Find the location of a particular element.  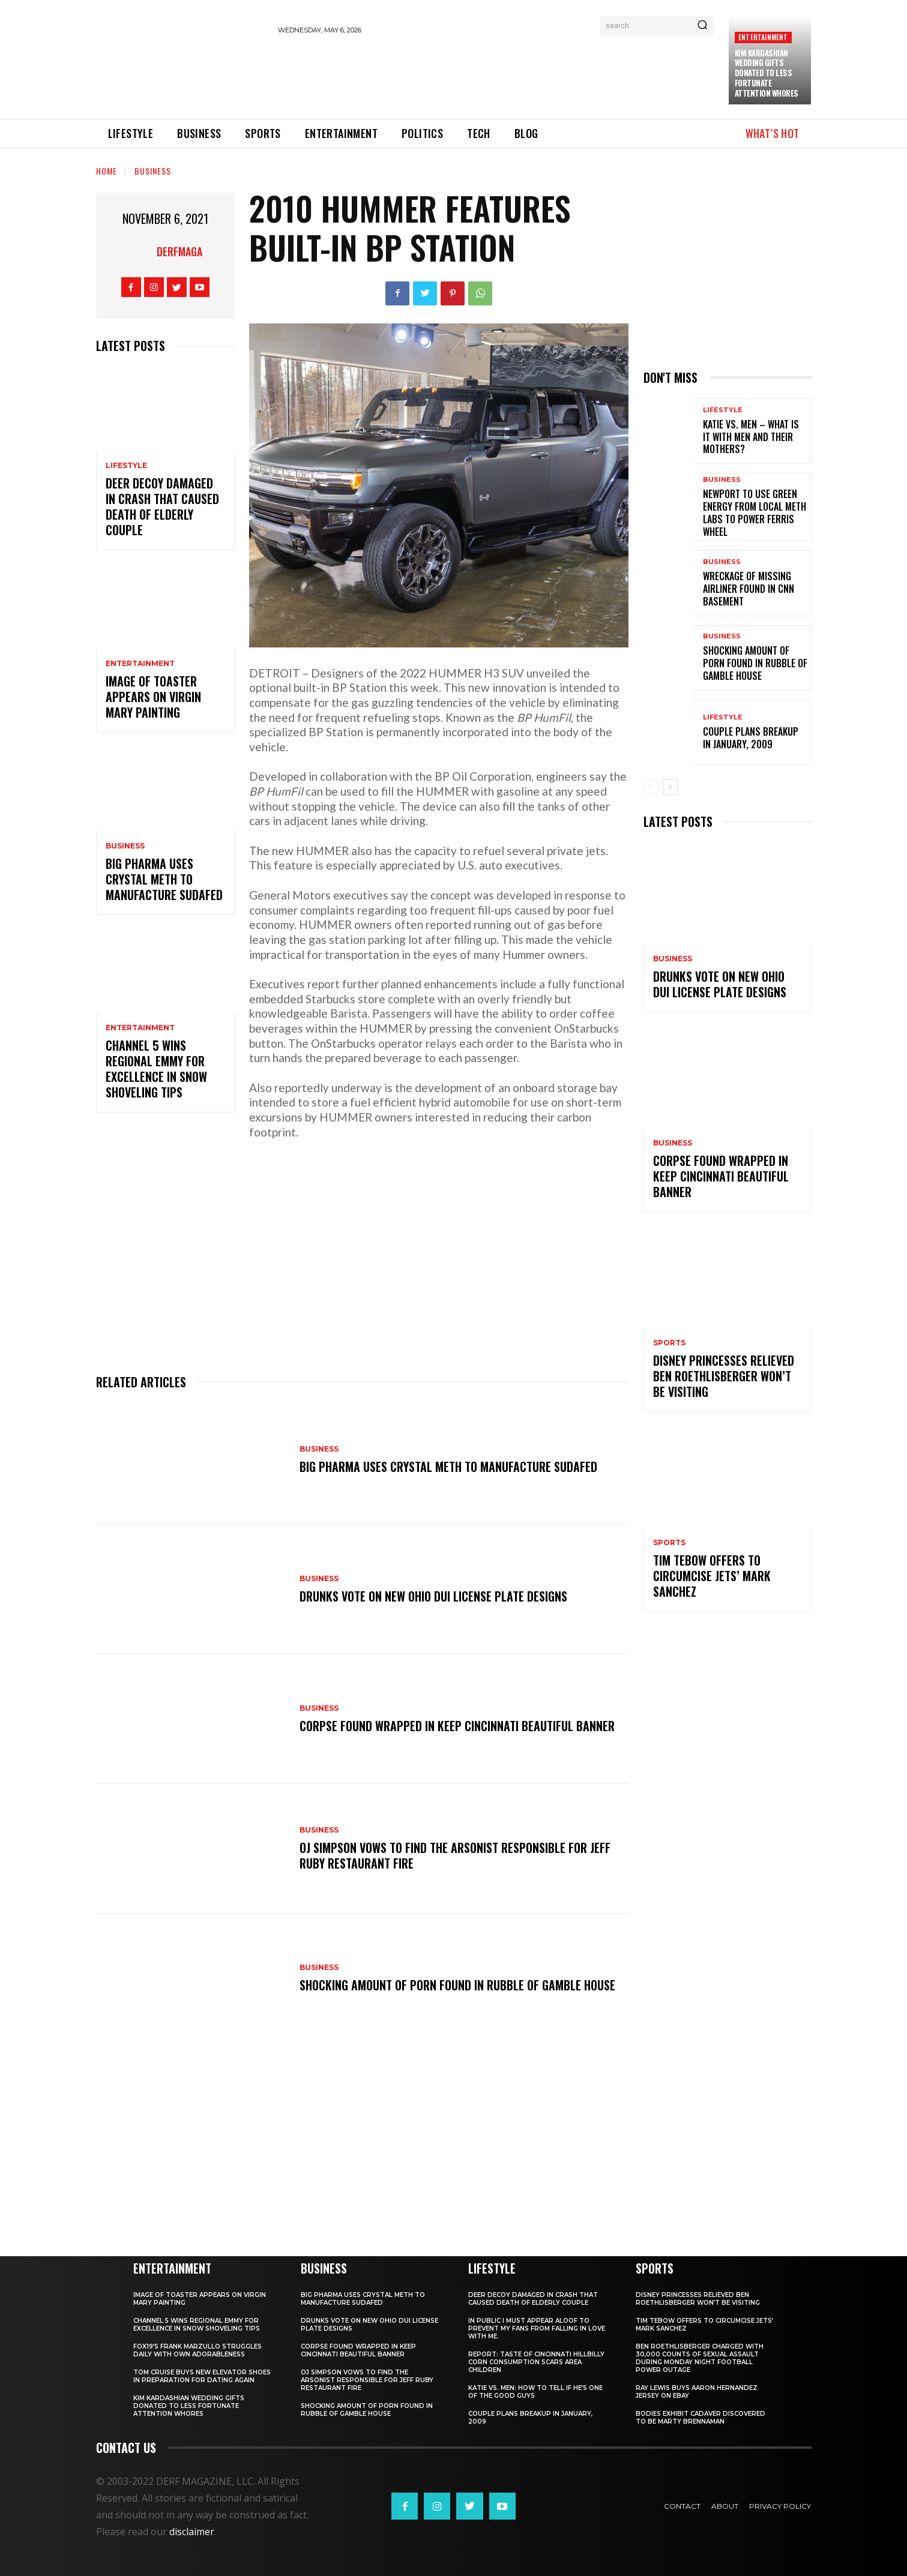

Kim Kardashian wedding gifts donated to less fortunate attention whores is located at coordinates (766, 73).